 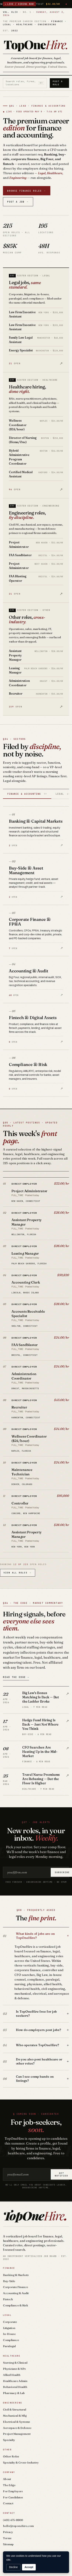 What do you see at coordinates (8, 2503) in the screenshot?
I see `Contact` at bounding box center [8, 2503].